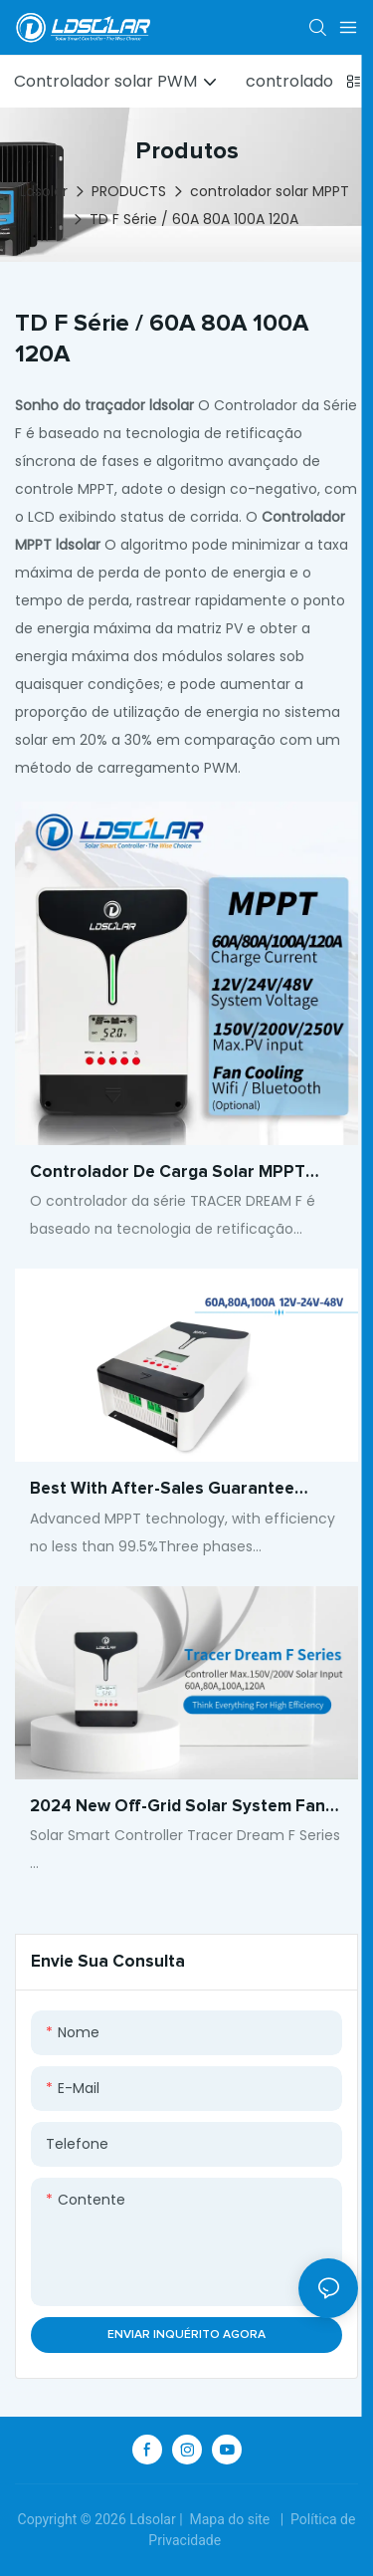 The height and width of the screenshot is (2576, 373). What do you see at coordinates (269, 191) in the screenshot?
I see `controlador solar MPPT` at bounding box center [269, 191].